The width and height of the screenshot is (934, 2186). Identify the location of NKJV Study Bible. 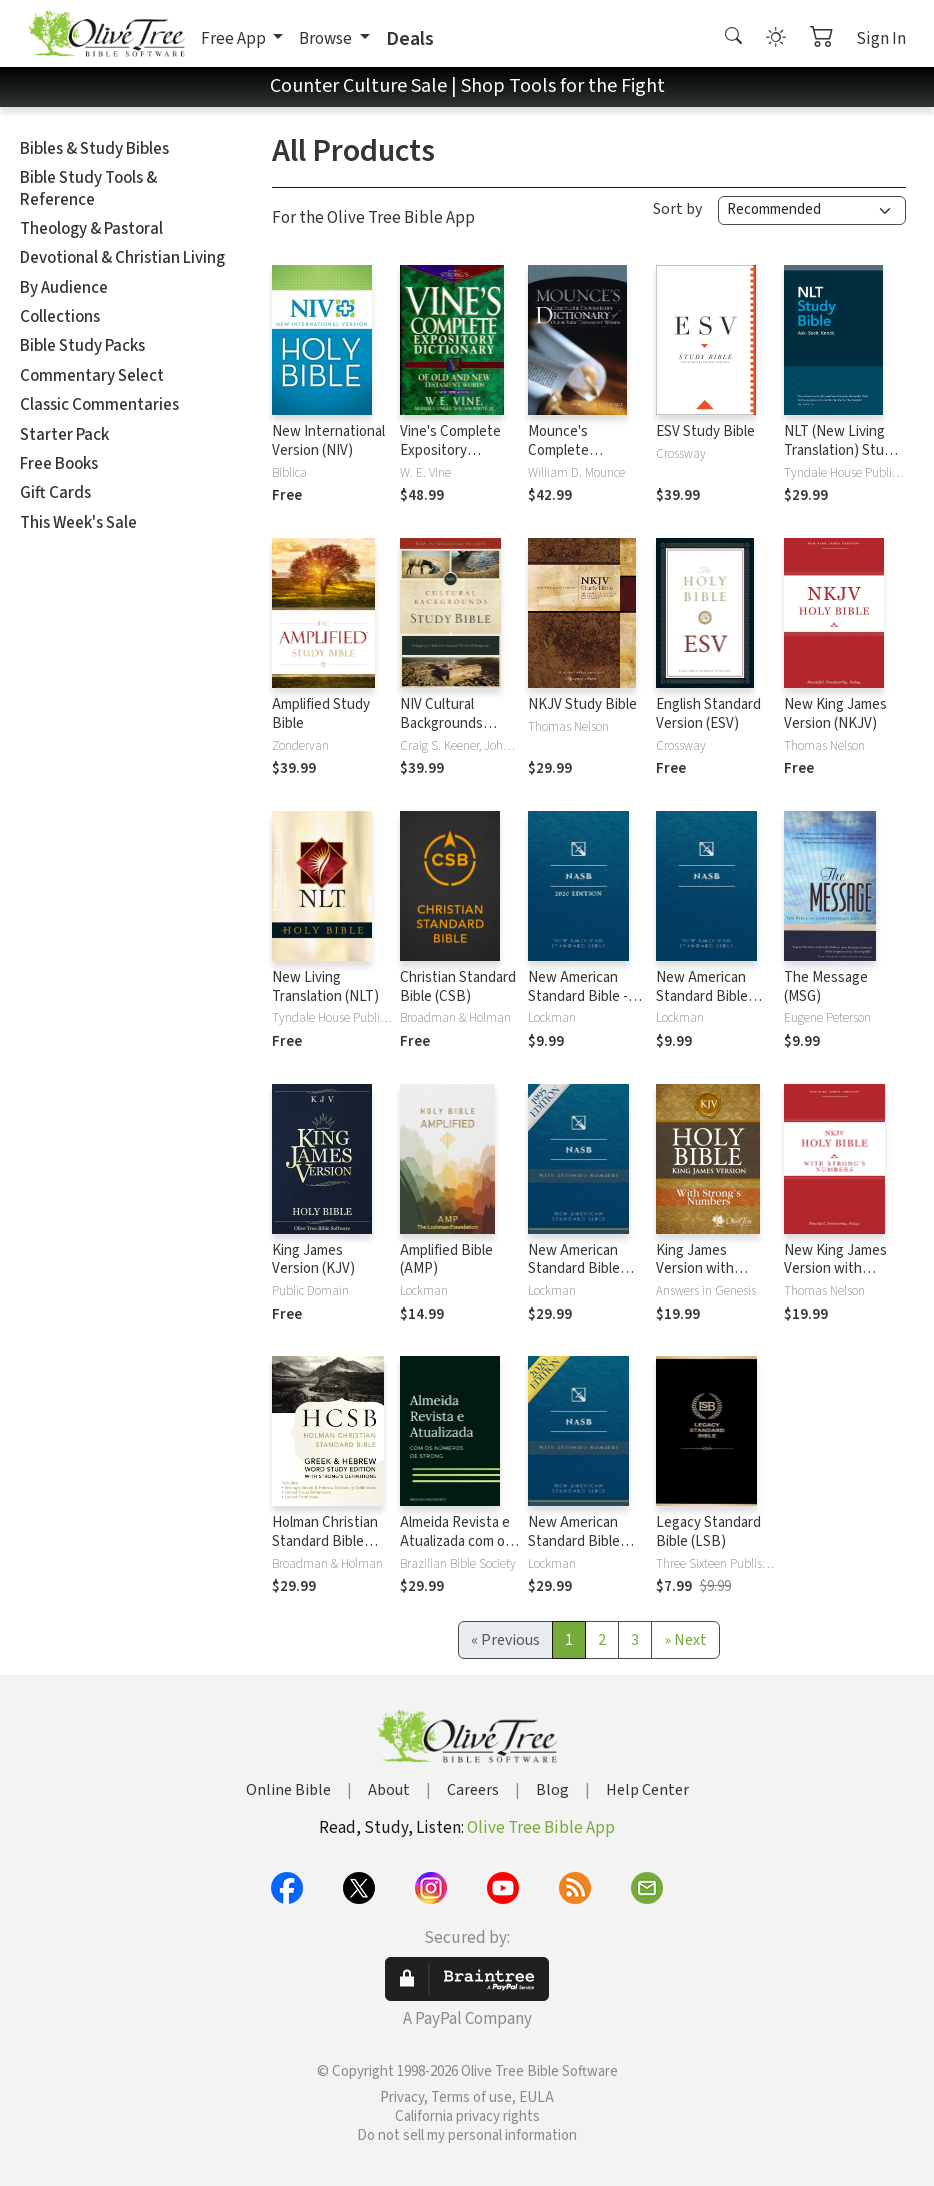
(582, 704).